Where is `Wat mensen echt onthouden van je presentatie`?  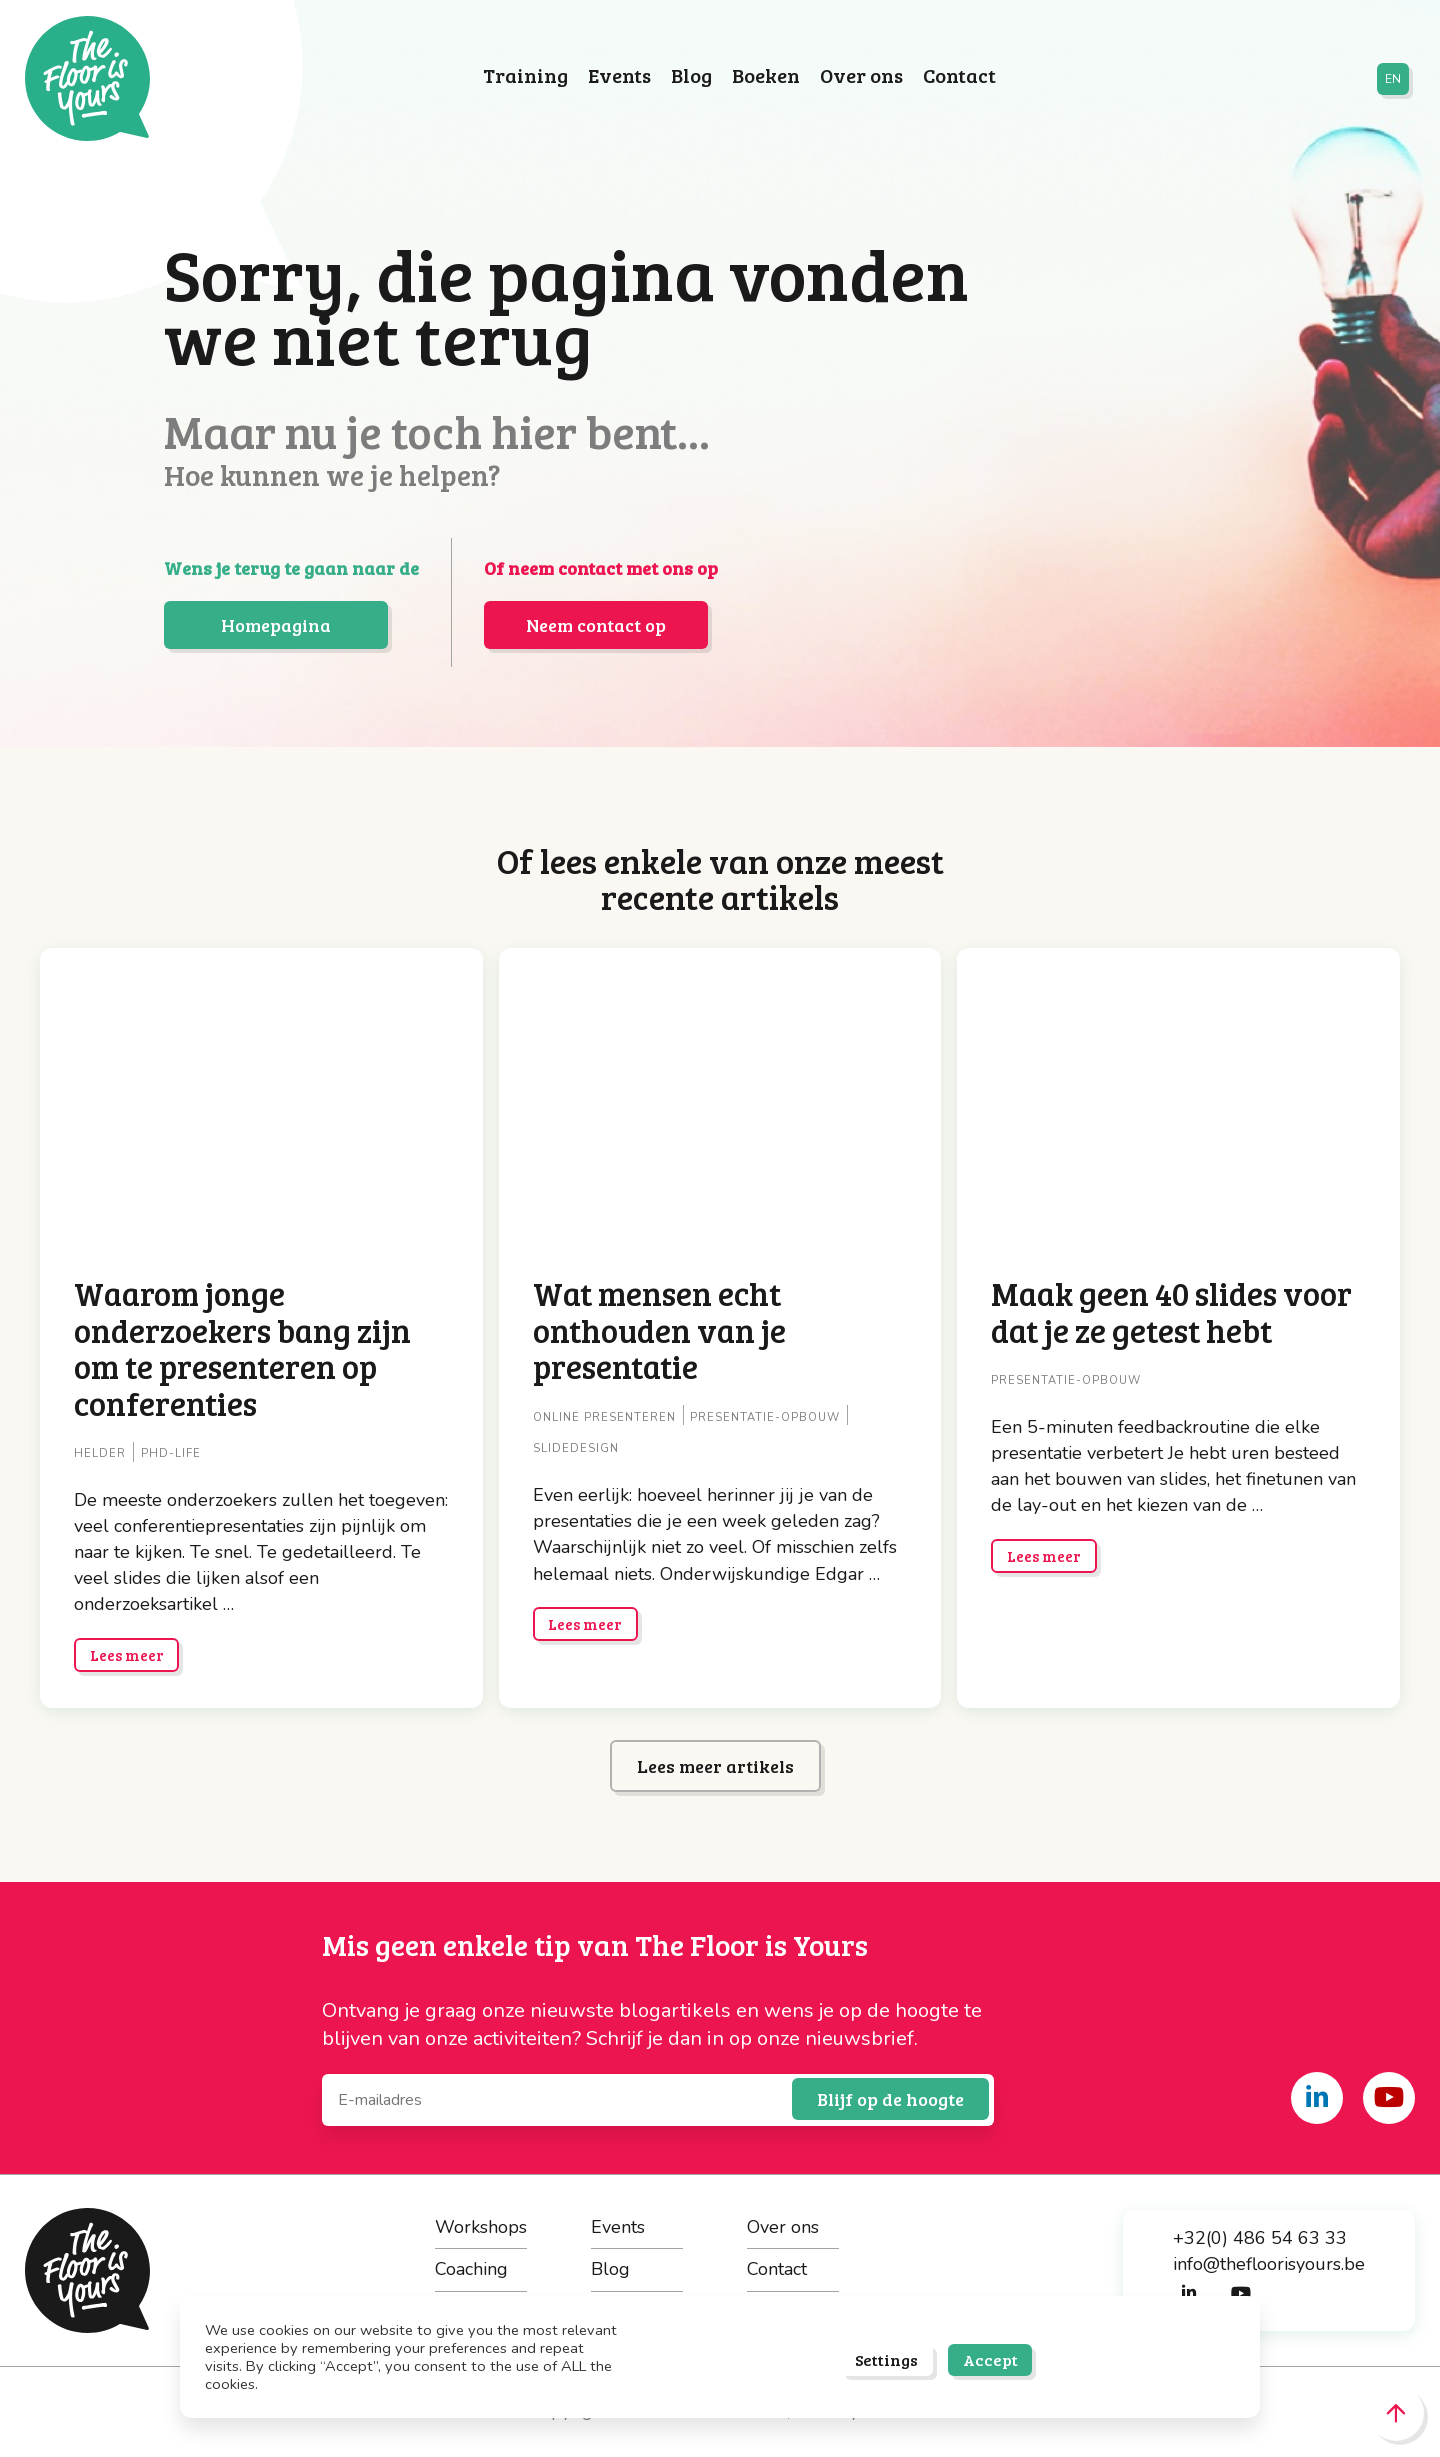
Wat mensen echt onthouden van je presentatie is located at coordinates (659, 1329).